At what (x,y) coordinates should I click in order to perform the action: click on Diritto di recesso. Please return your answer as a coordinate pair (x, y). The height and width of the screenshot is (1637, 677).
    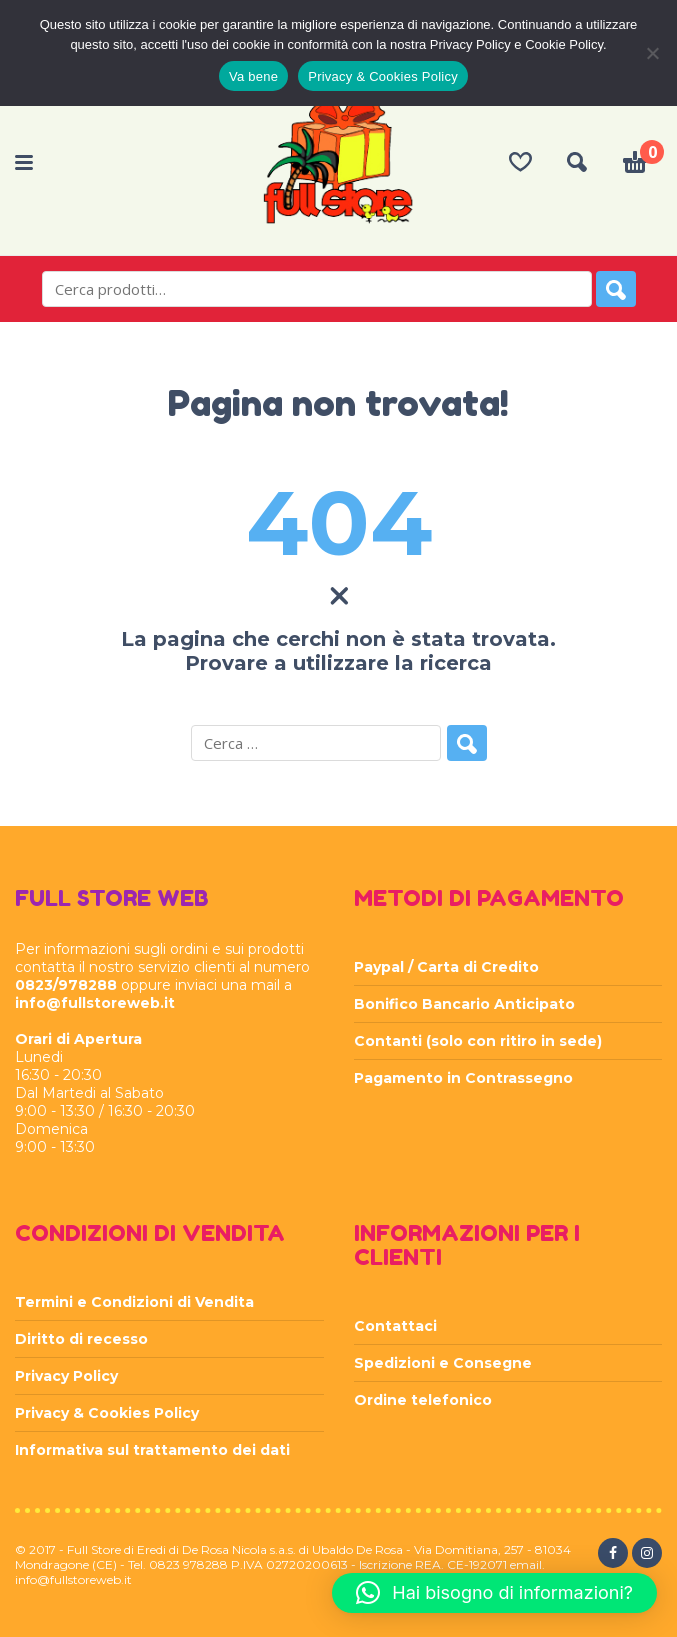
    Looking at the image, I should click on (81, 1339).